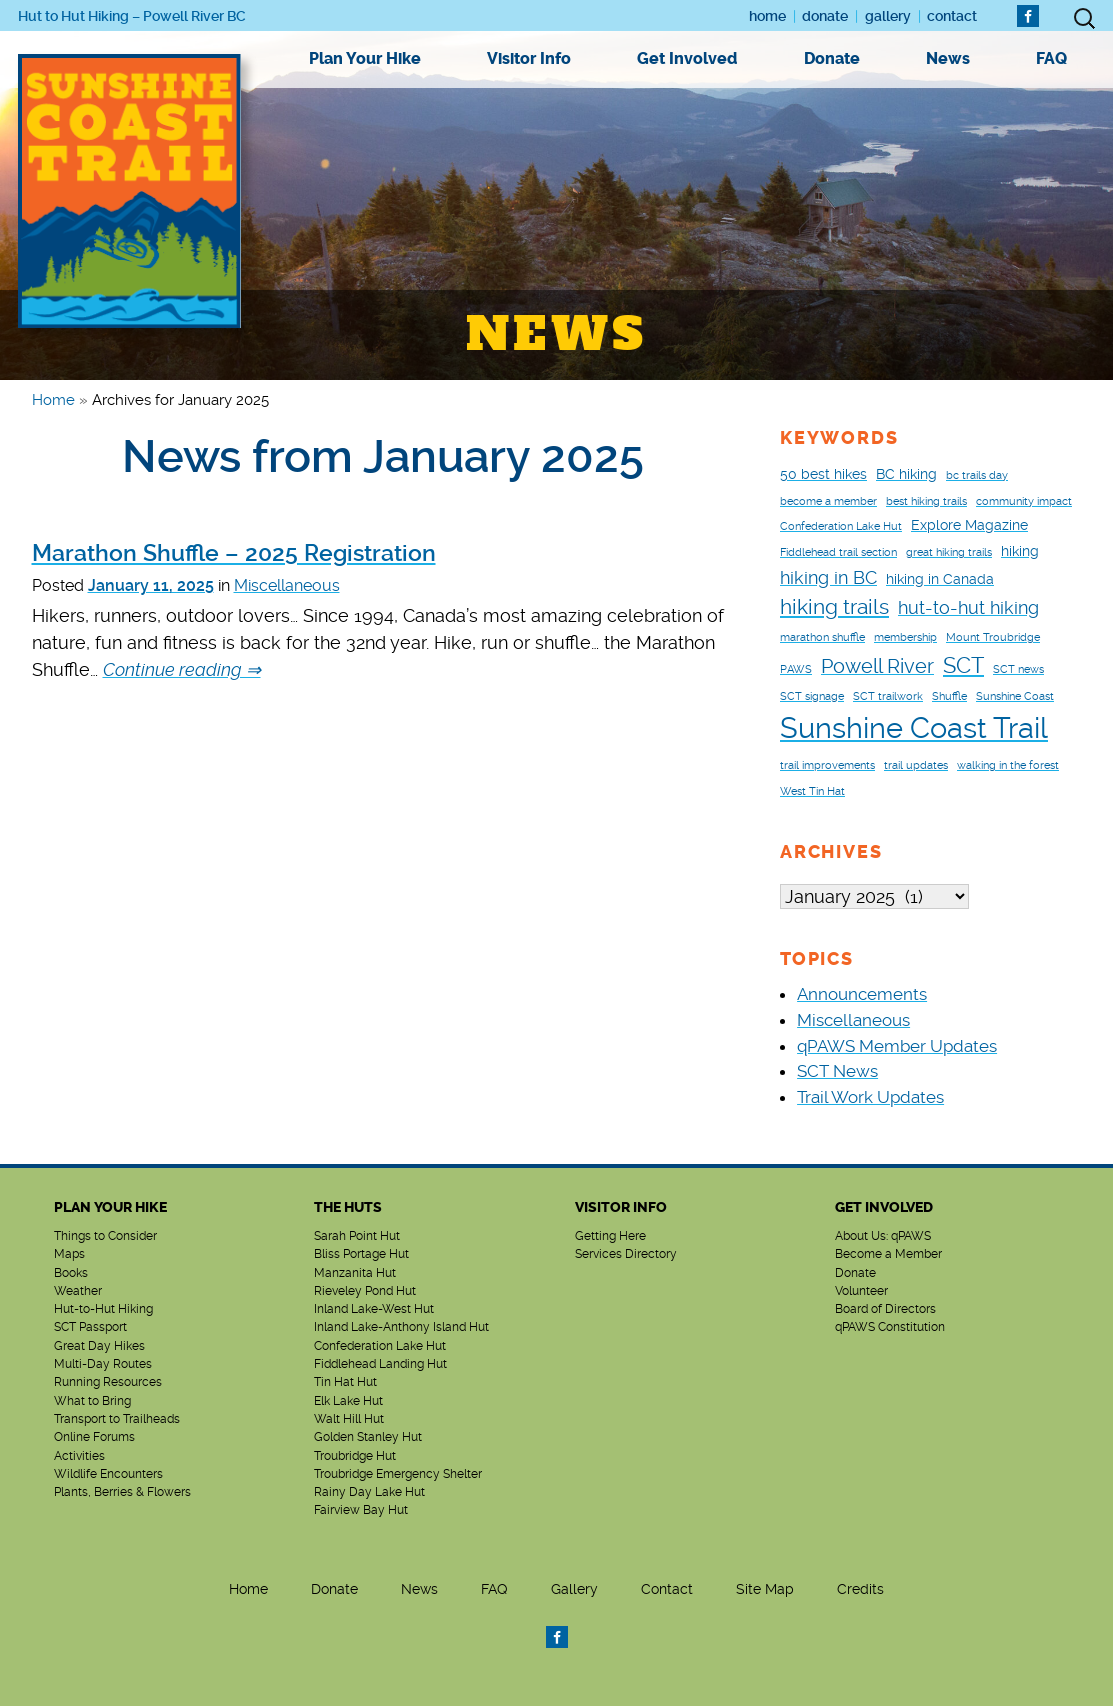 The image size is (1113, 1707). Describe the element at coordinates (69, 1255) in the screenshot. I see `Maps` at that location.